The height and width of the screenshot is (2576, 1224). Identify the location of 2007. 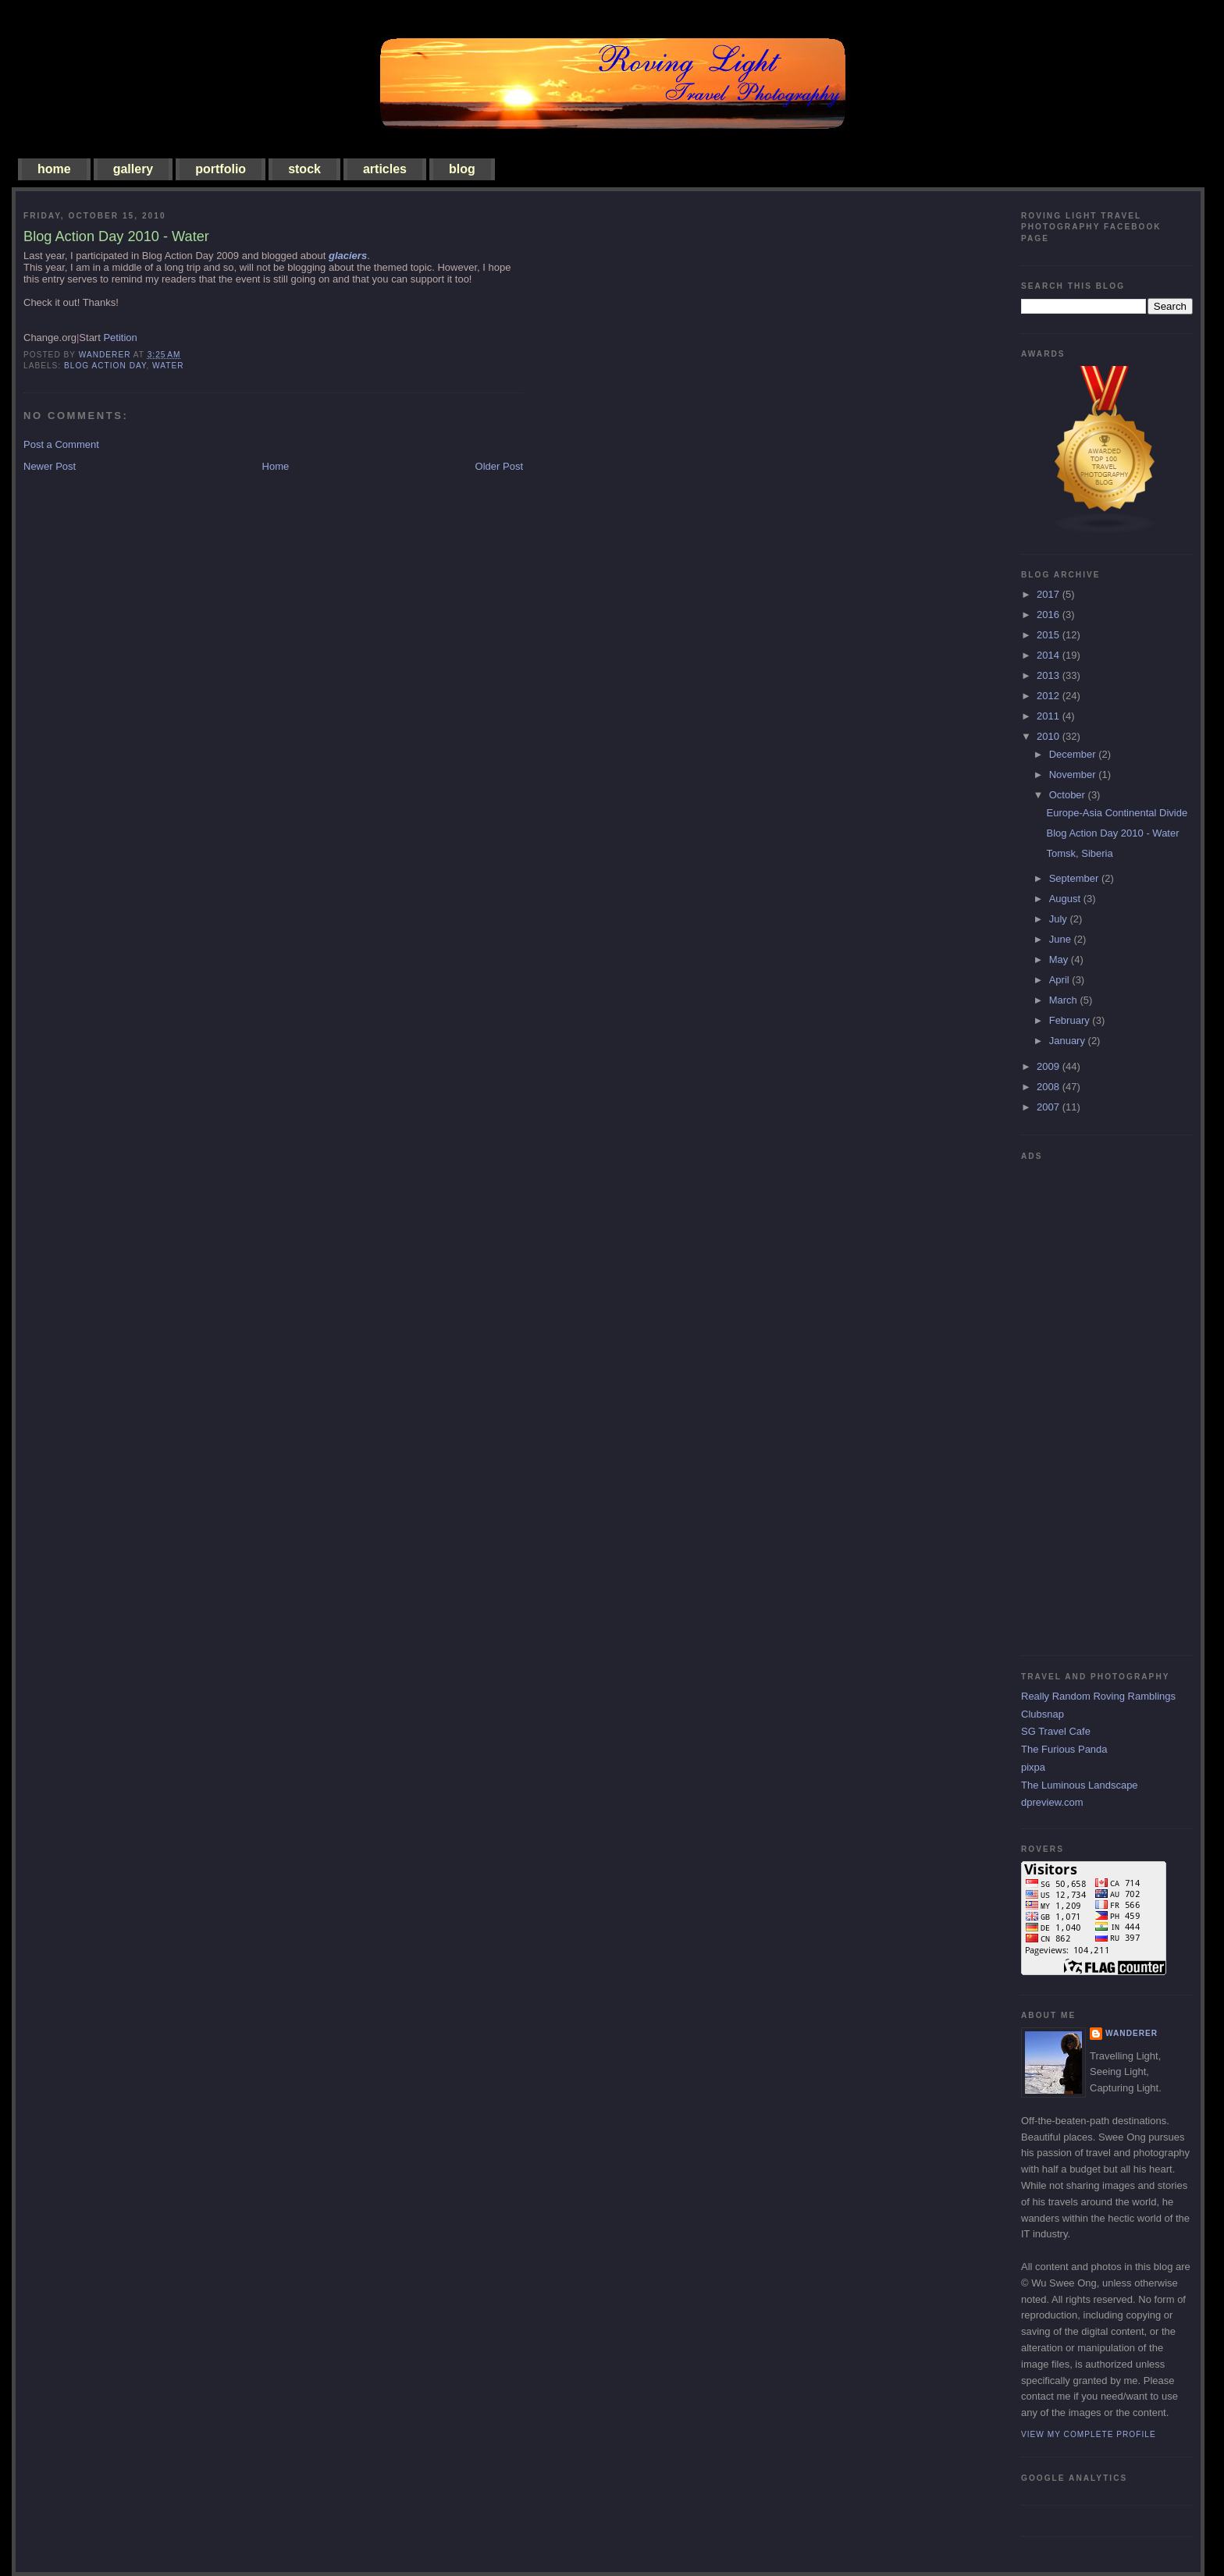
(1049, 1107).